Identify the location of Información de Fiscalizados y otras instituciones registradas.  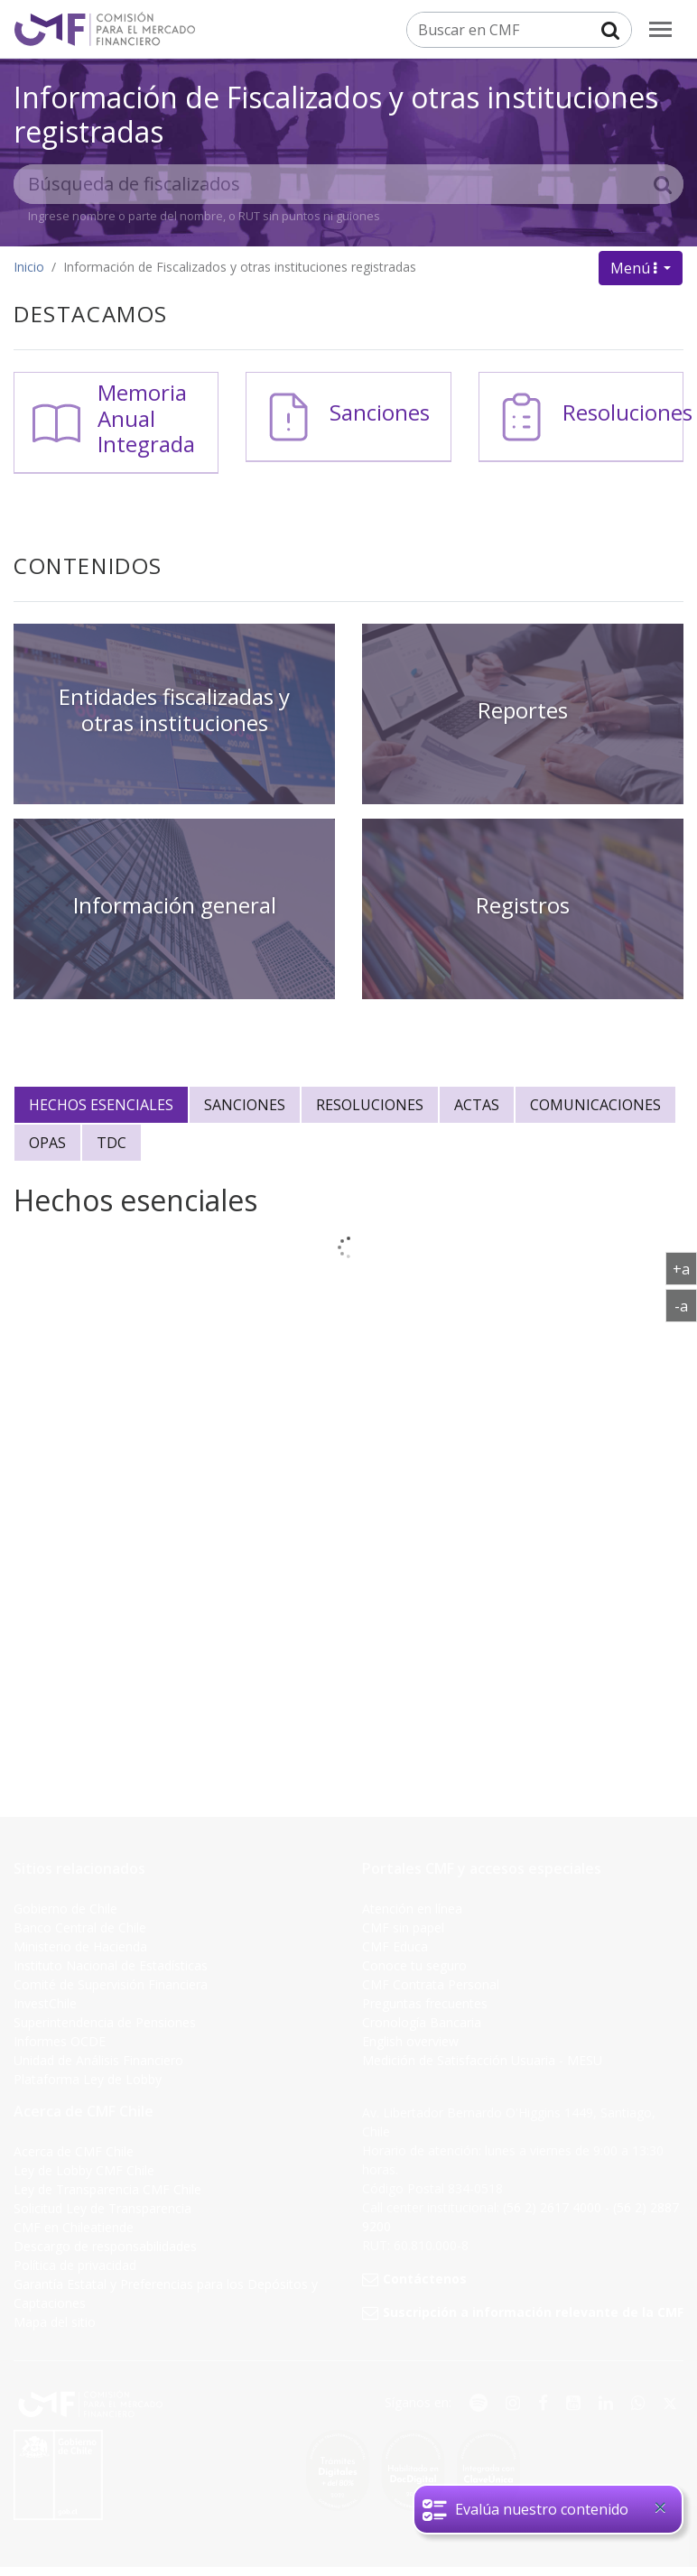
(336, 114).